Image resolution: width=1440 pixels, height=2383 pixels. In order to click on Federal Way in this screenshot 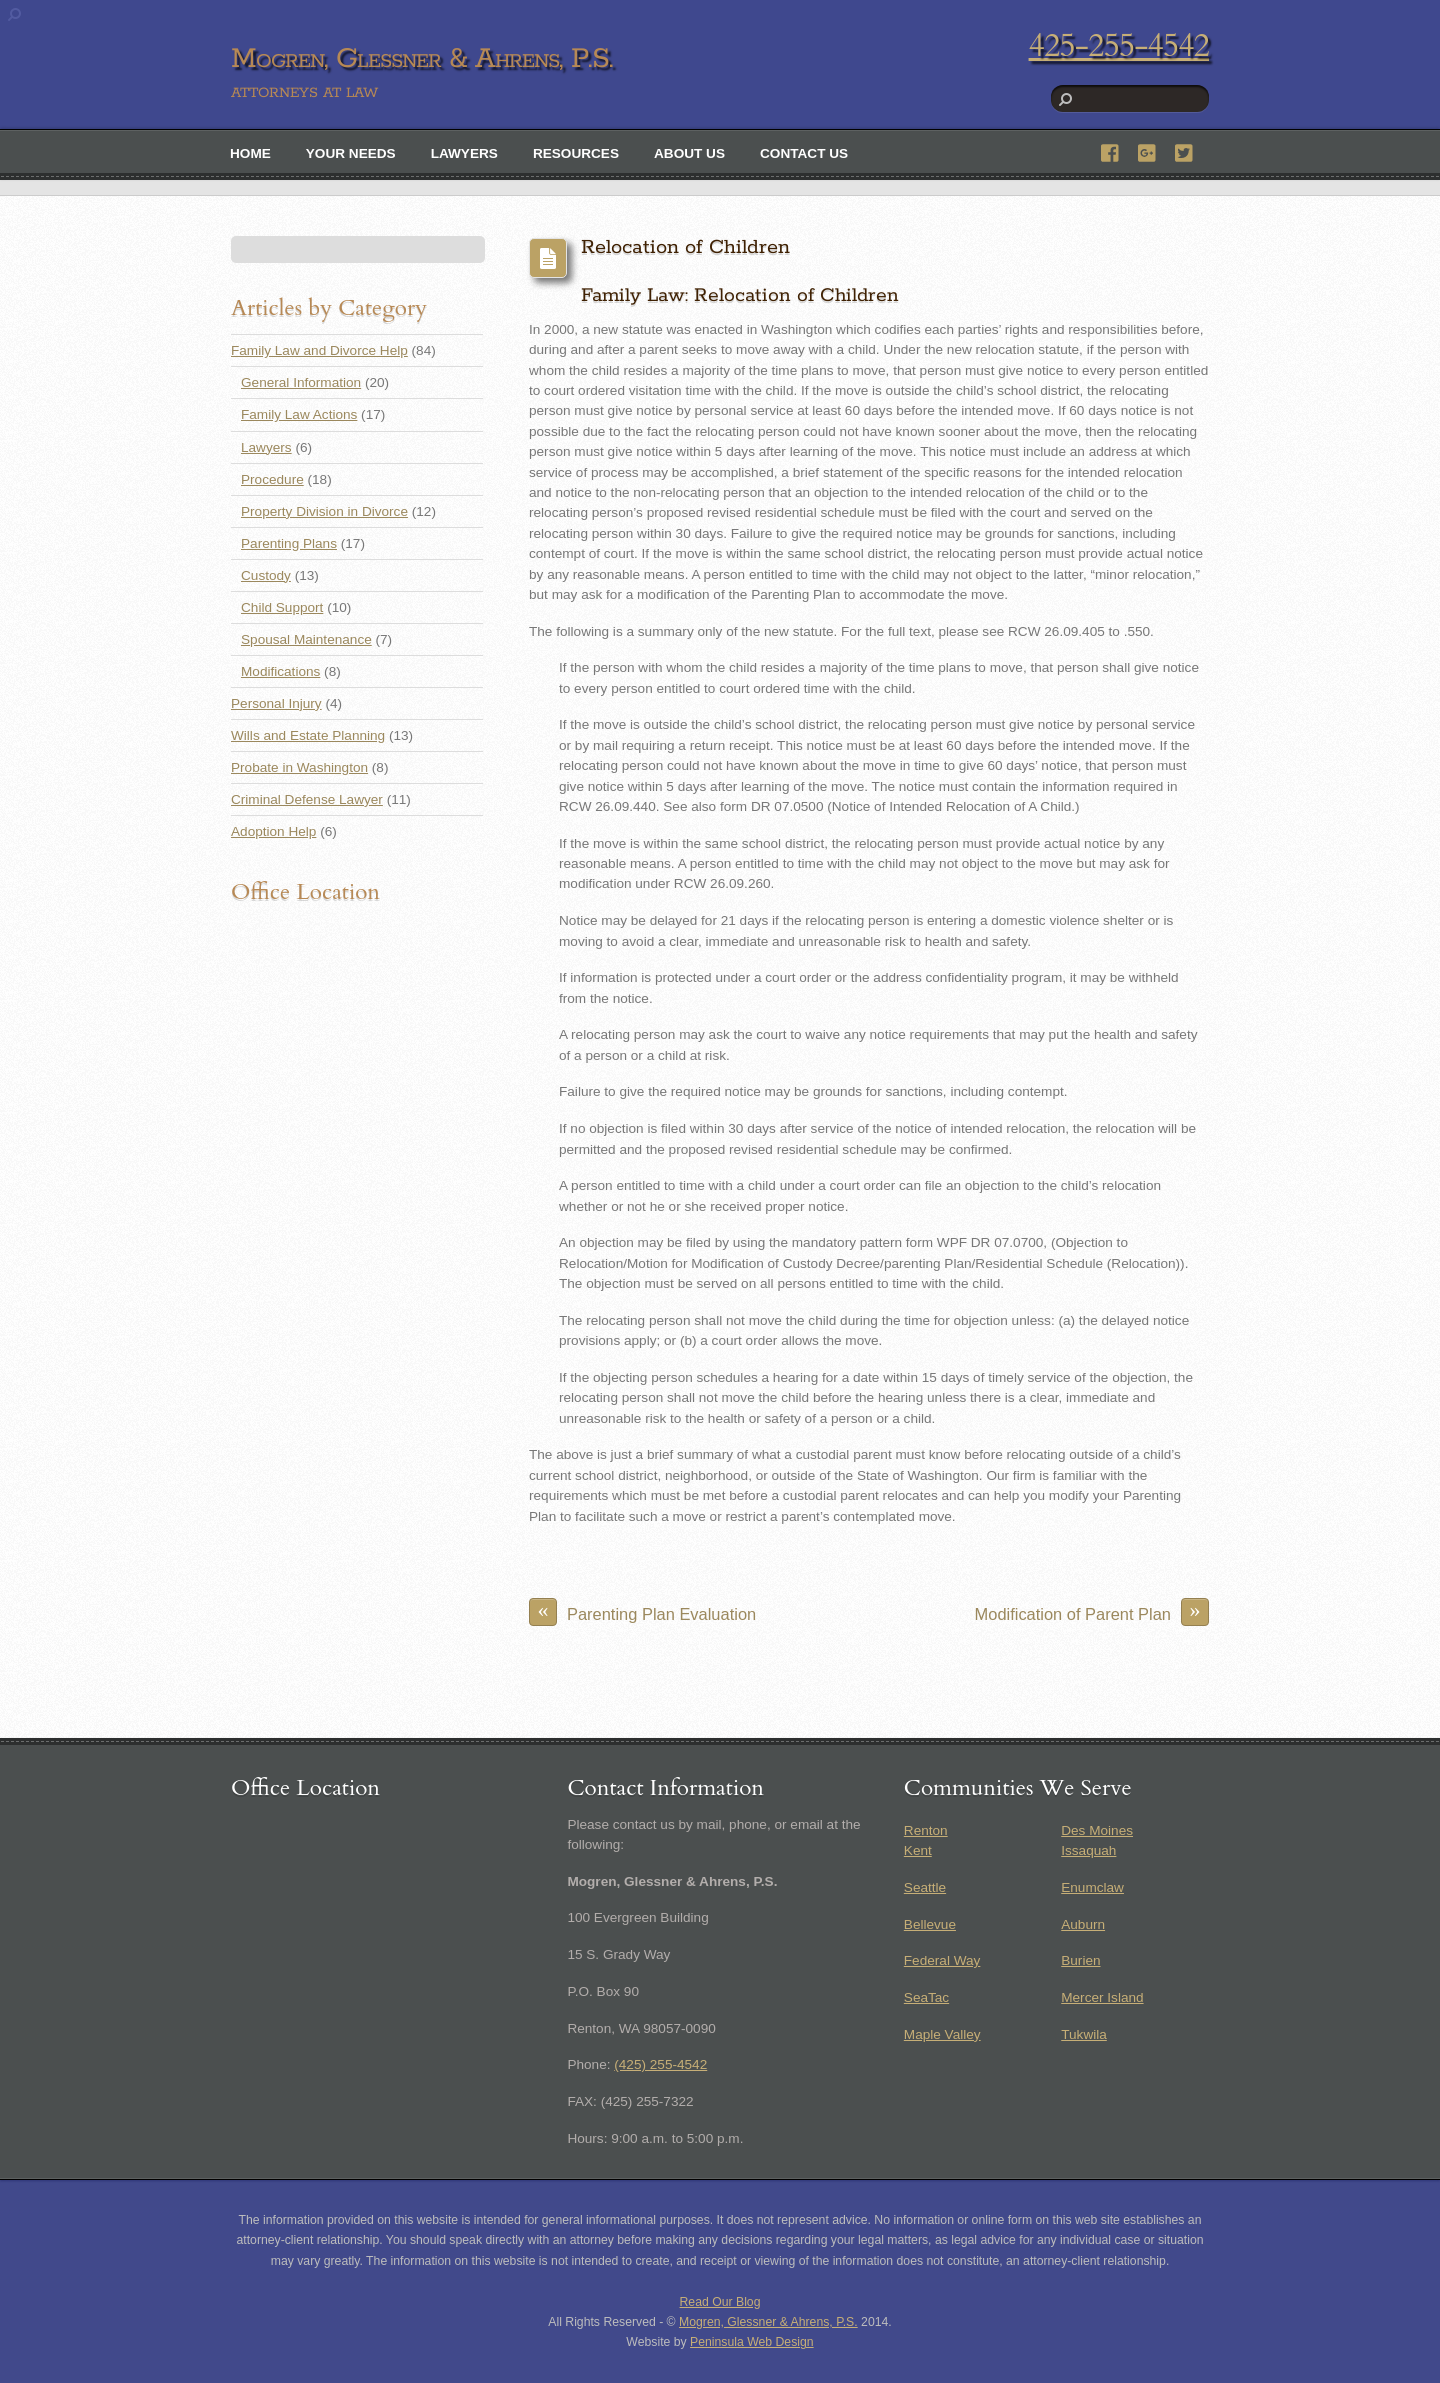, I will do `click(942, 1960)`.